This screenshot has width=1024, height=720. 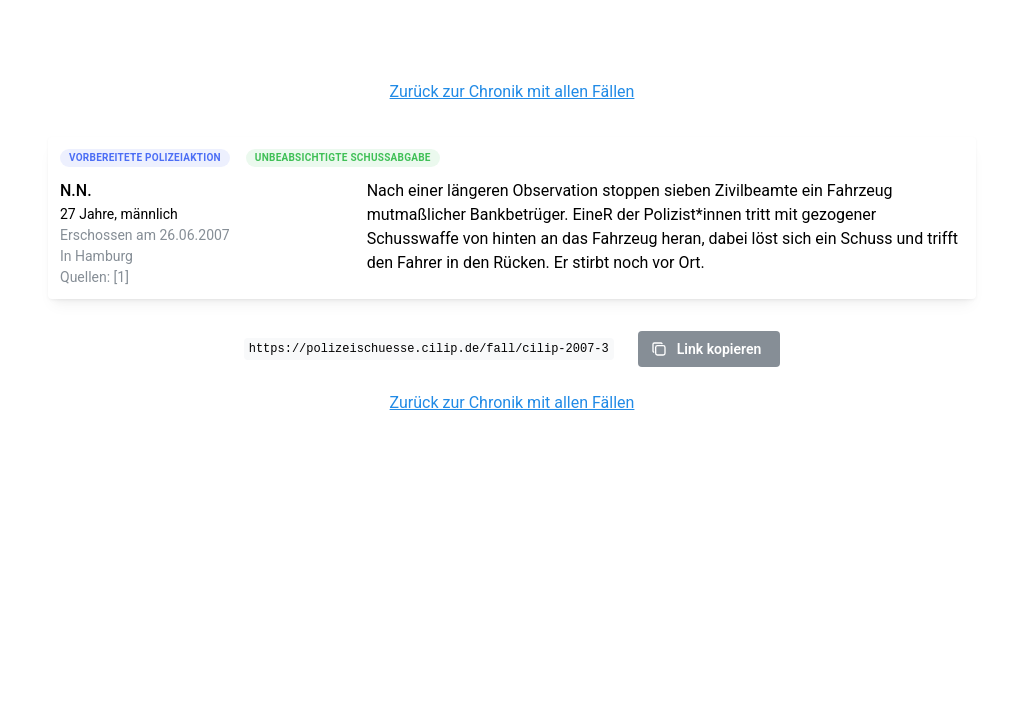 I want to click on [1], so click(x=121, y=277).